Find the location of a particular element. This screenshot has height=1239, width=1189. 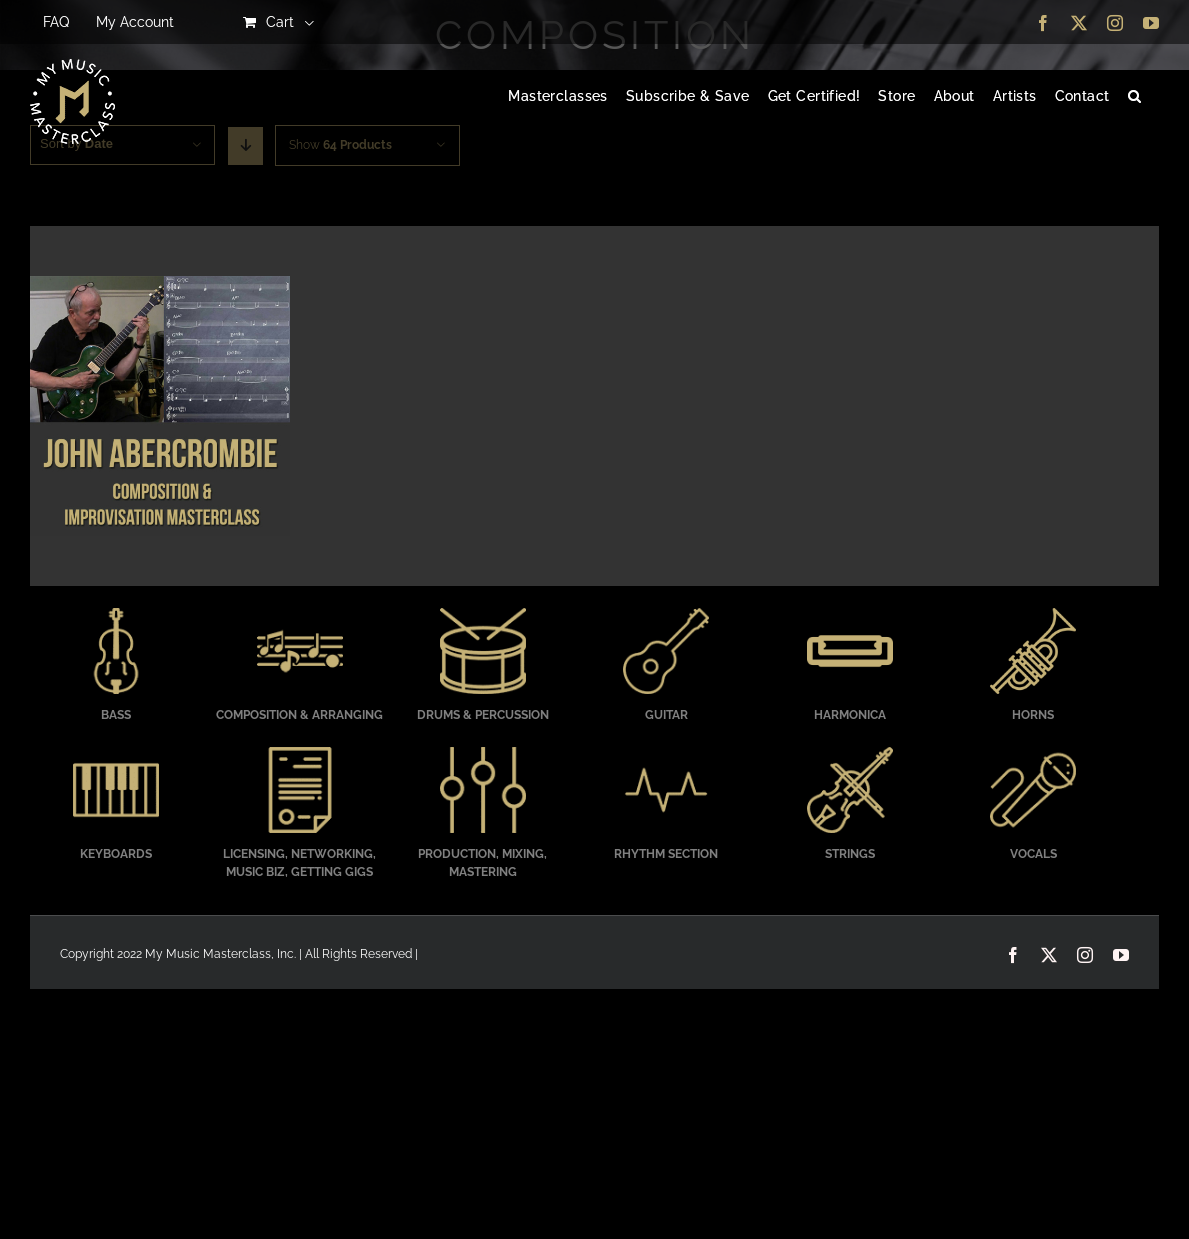

[button] is located at coordinates (1134, 97).